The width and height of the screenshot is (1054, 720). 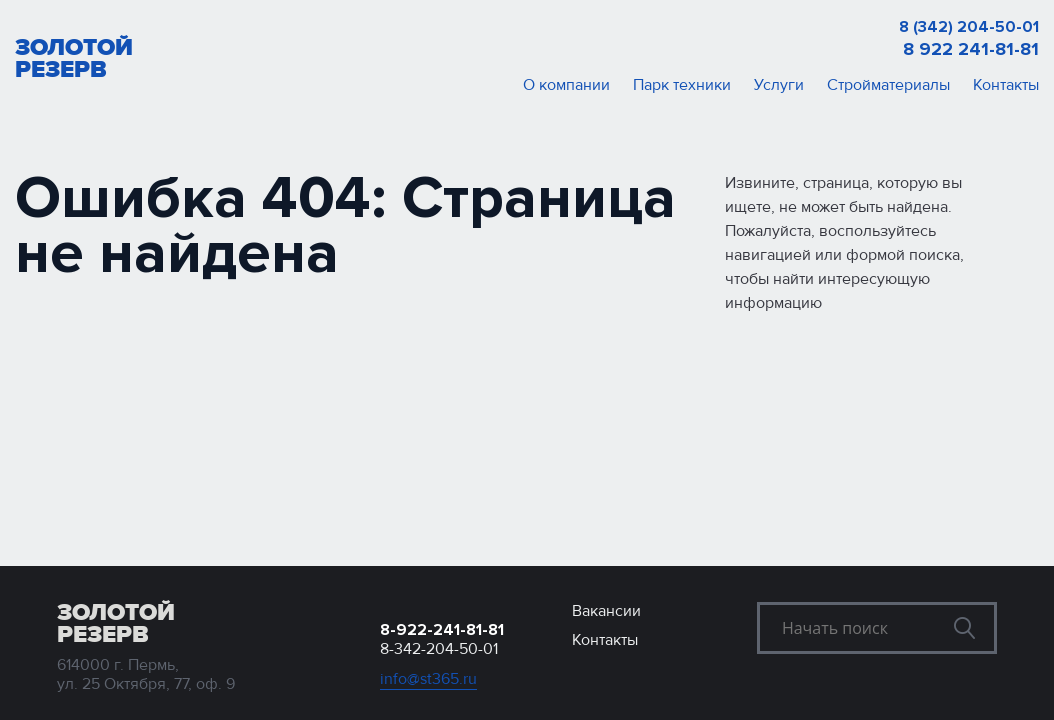 I want to click on Контакты, so click(x=1006, y=85).